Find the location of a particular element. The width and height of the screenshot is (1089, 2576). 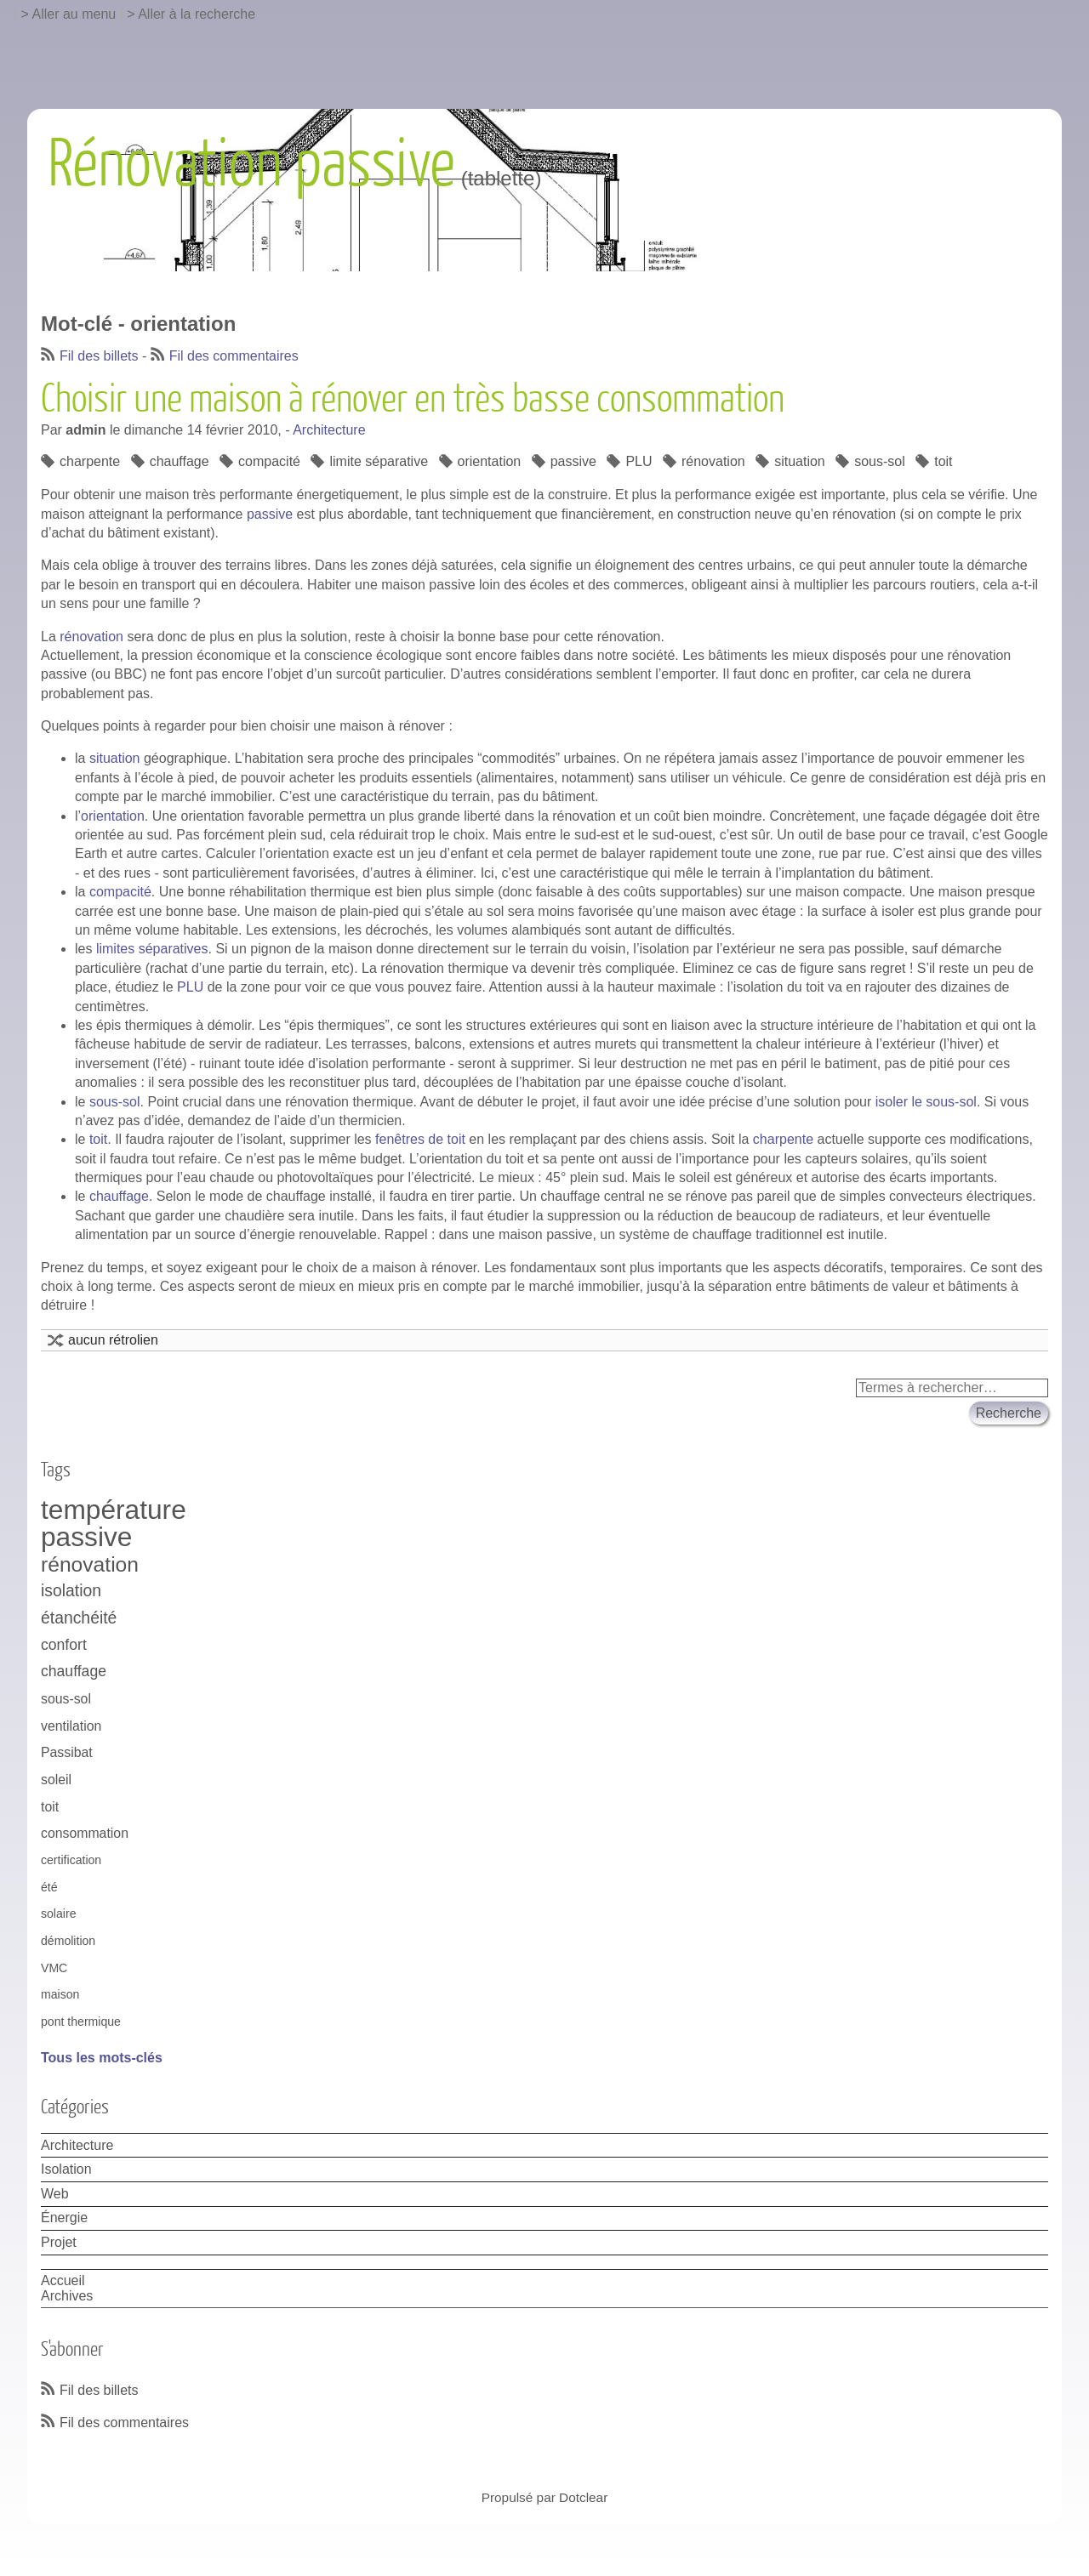

solaire is located at coordinates (58, 1913).